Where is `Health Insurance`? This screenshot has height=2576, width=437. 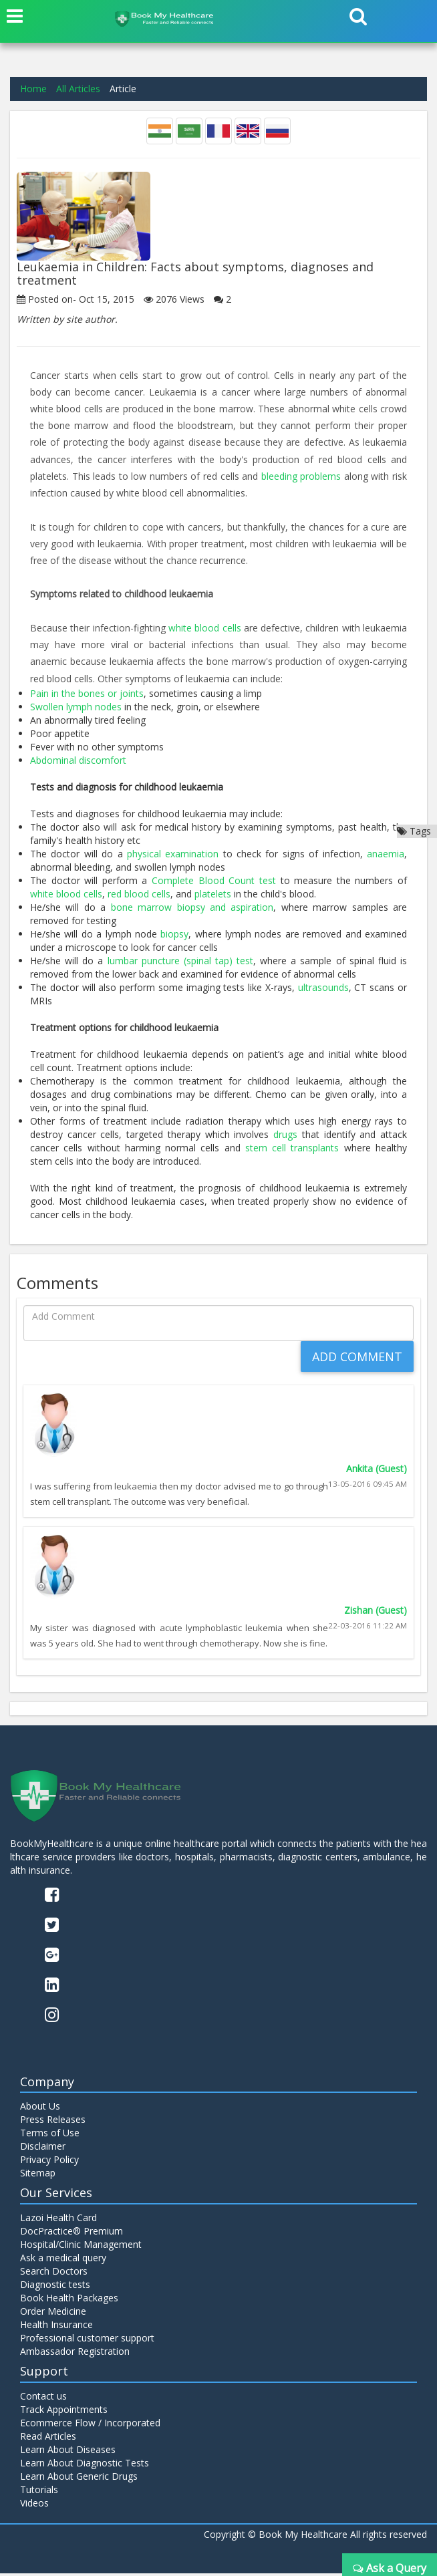
Health Insurance is located at coordinates (56, 2327).